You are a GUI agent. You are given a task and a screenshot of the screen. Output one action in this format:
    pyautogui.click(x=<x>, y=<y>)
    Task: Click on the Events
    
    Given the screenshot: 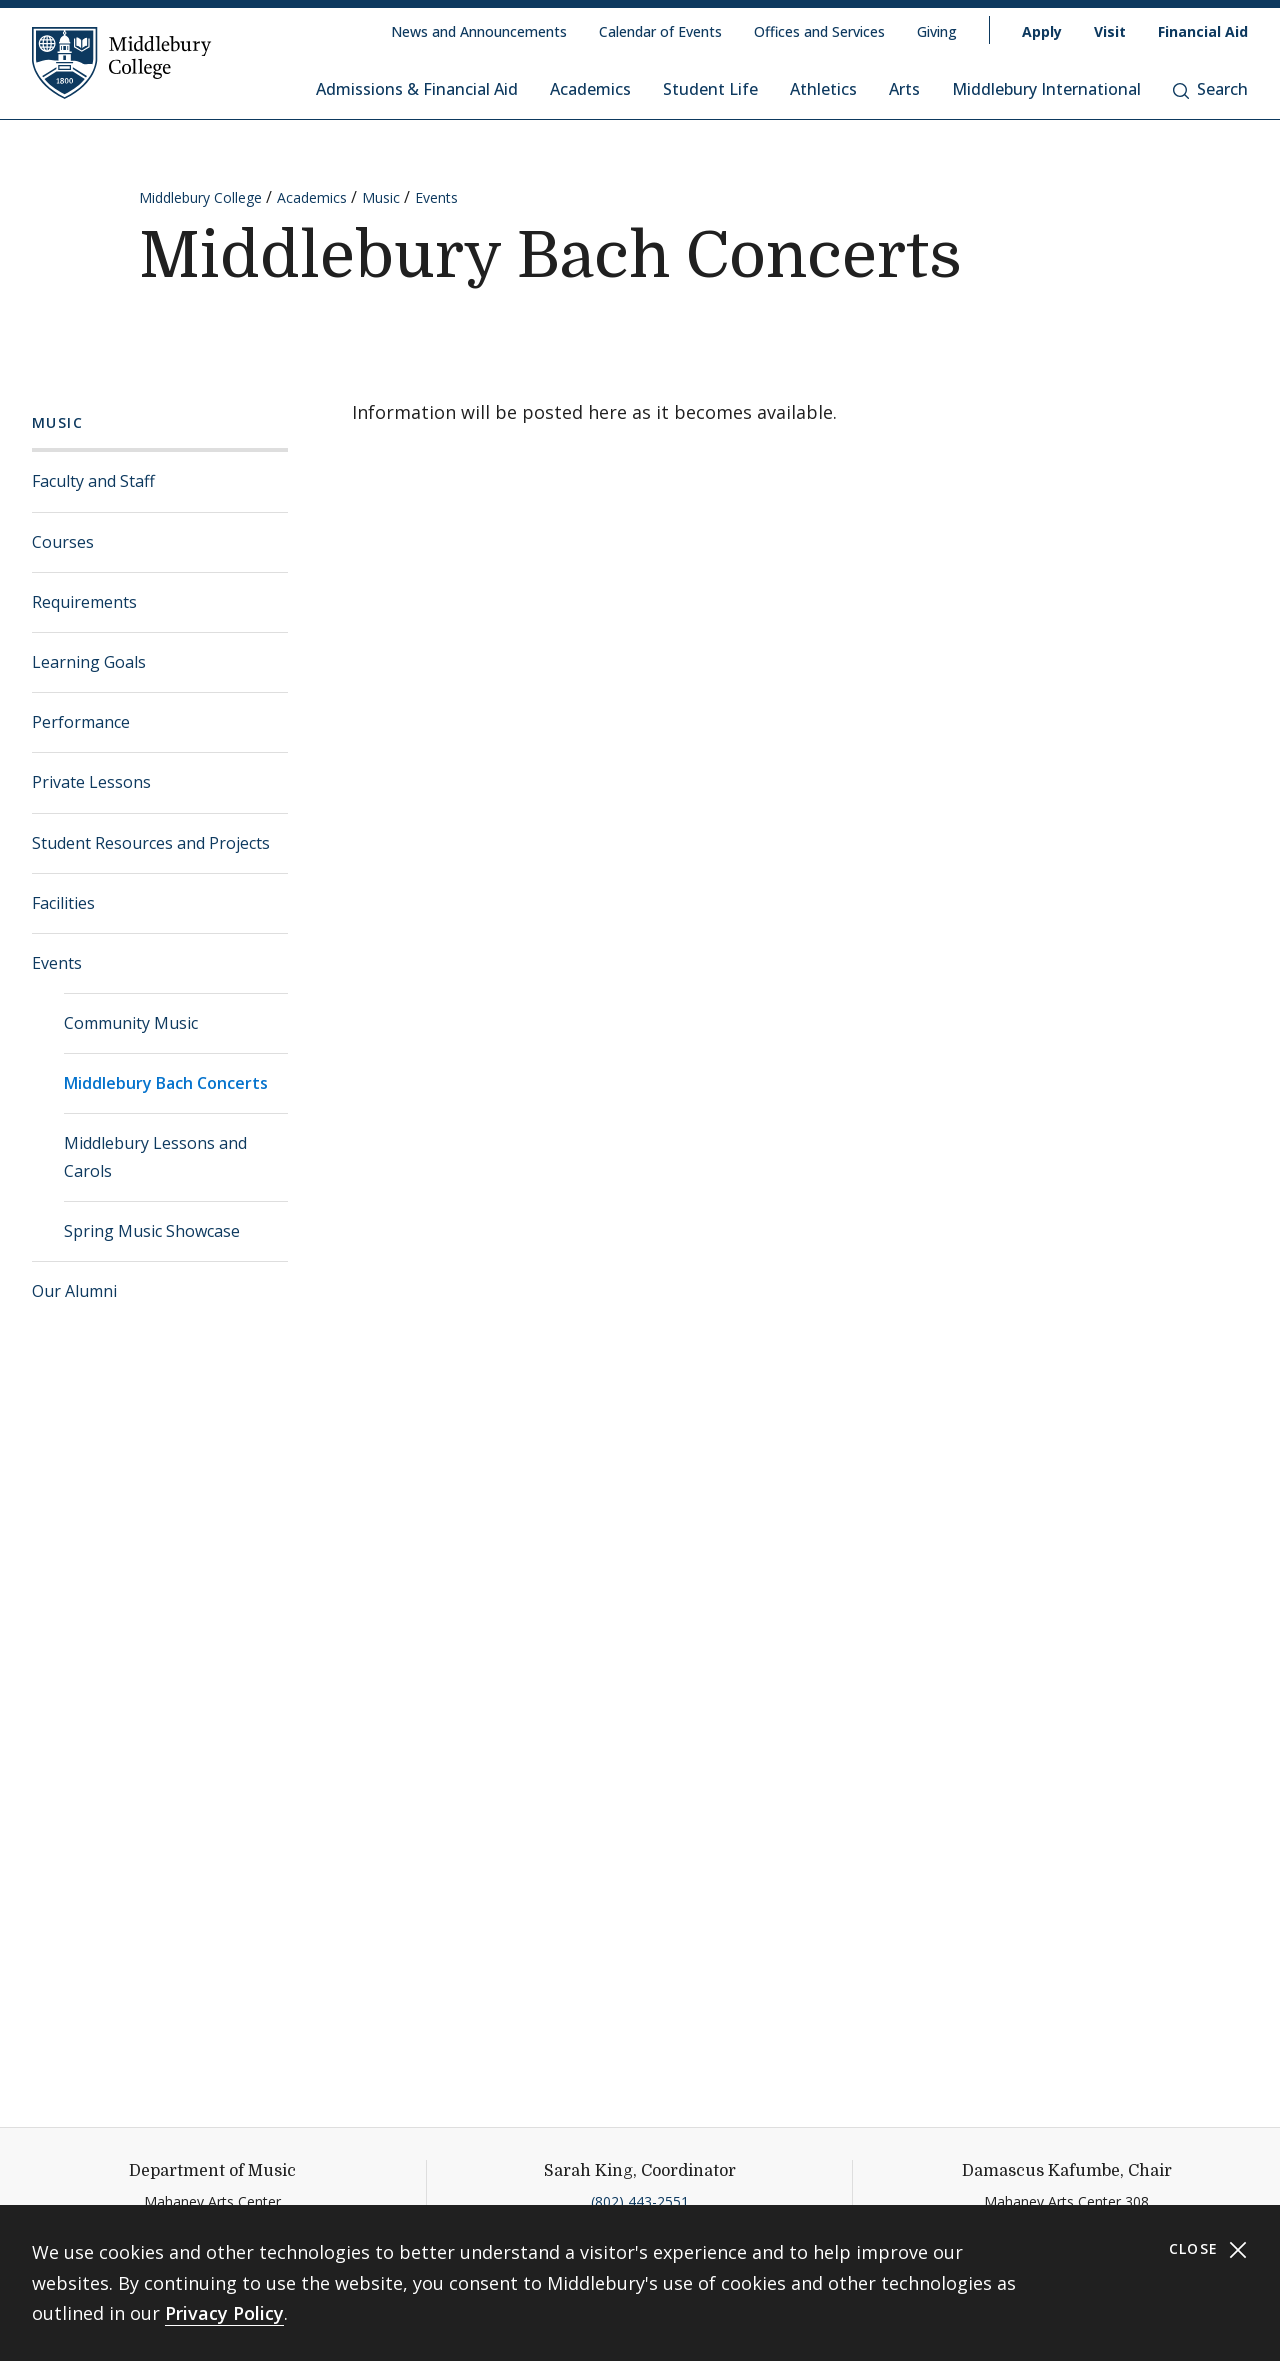 What is the action you would take?
    pyautogui.click(x=436, y=197)
    